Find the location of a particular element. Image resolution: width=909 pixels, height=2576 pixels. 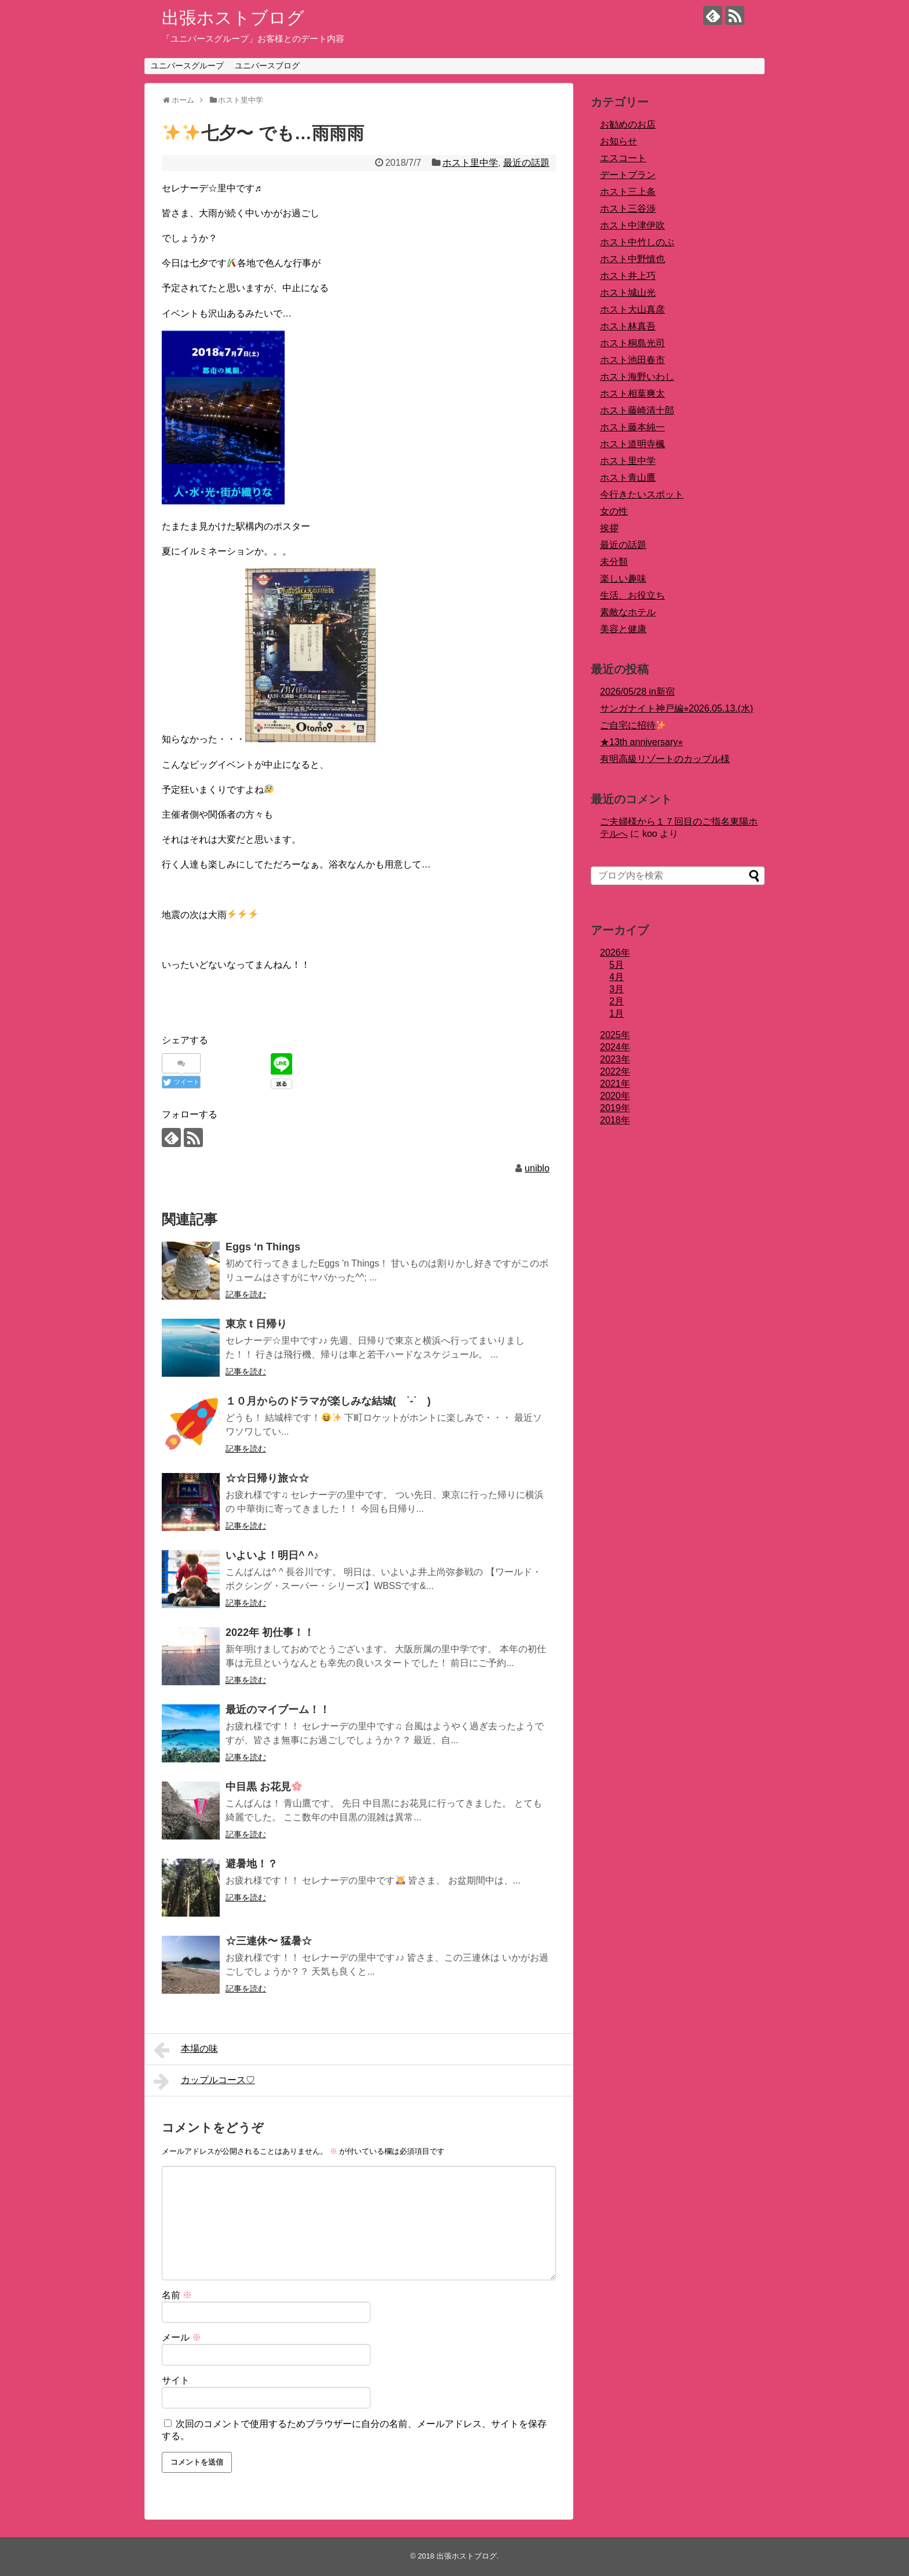

生活、お役立ち is located at coordinates (632, 595).